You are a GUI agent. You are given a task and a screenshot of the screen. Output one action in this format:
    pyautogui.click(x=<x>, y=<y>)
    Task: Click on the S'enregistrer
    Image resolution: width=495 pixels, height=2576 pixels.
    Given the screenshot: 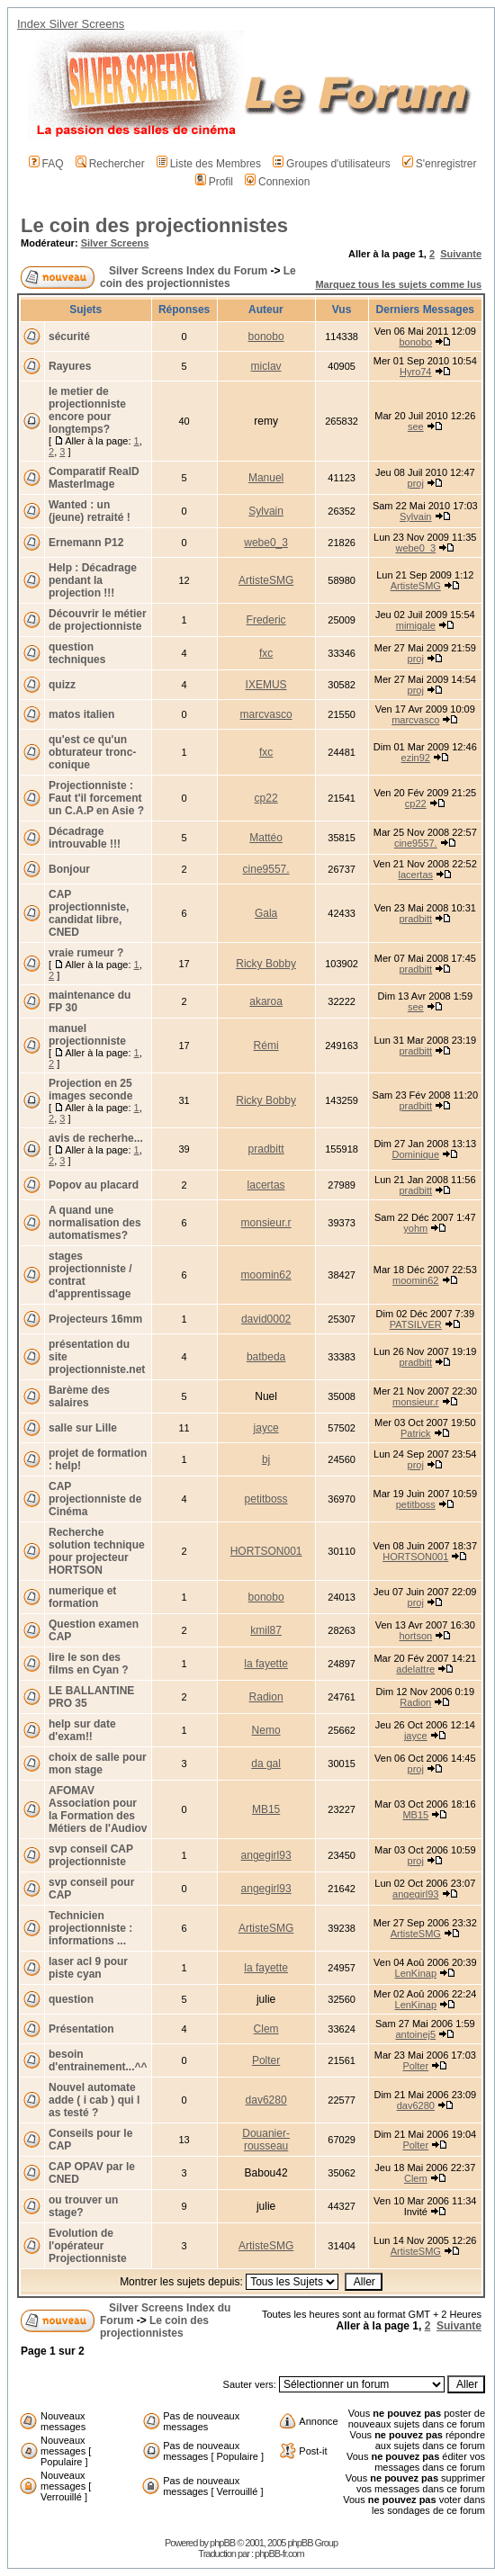 What is the action you would take?
    pyautogui.click(x=439, y=163)
    